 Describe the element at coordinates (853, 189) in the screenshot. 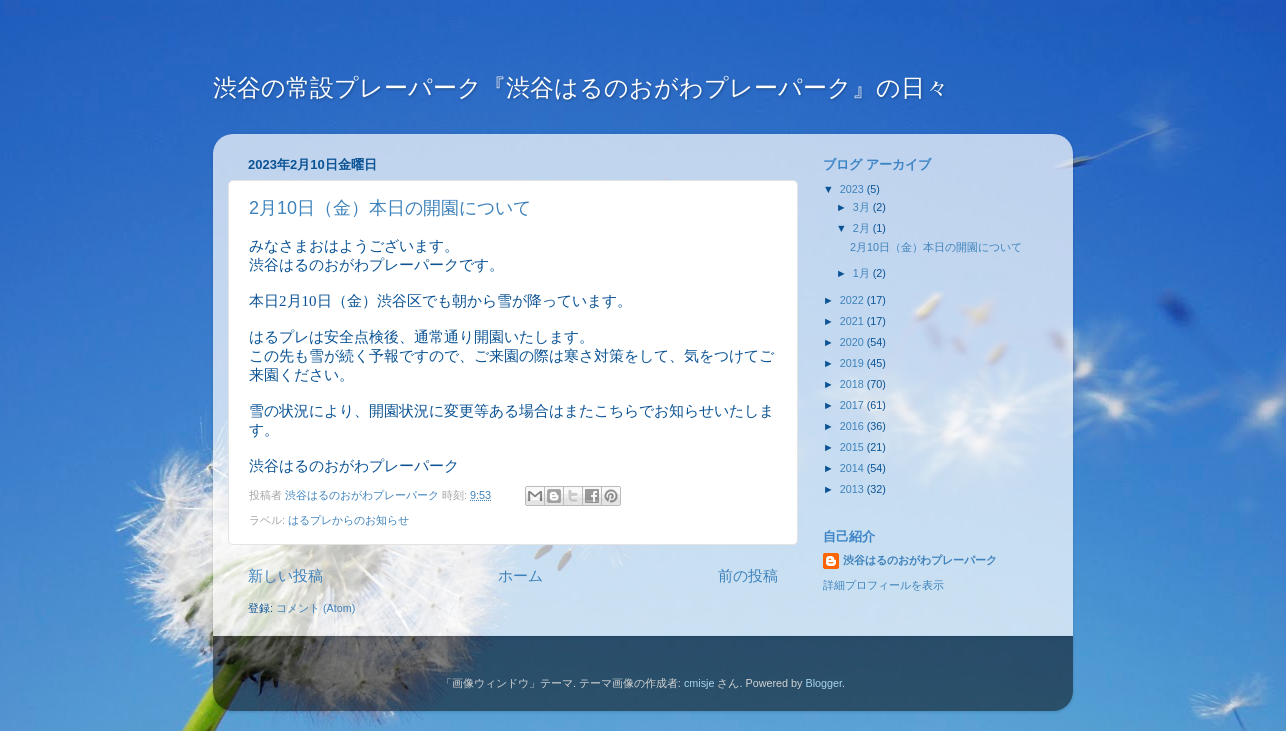

I see `2023` at that location.